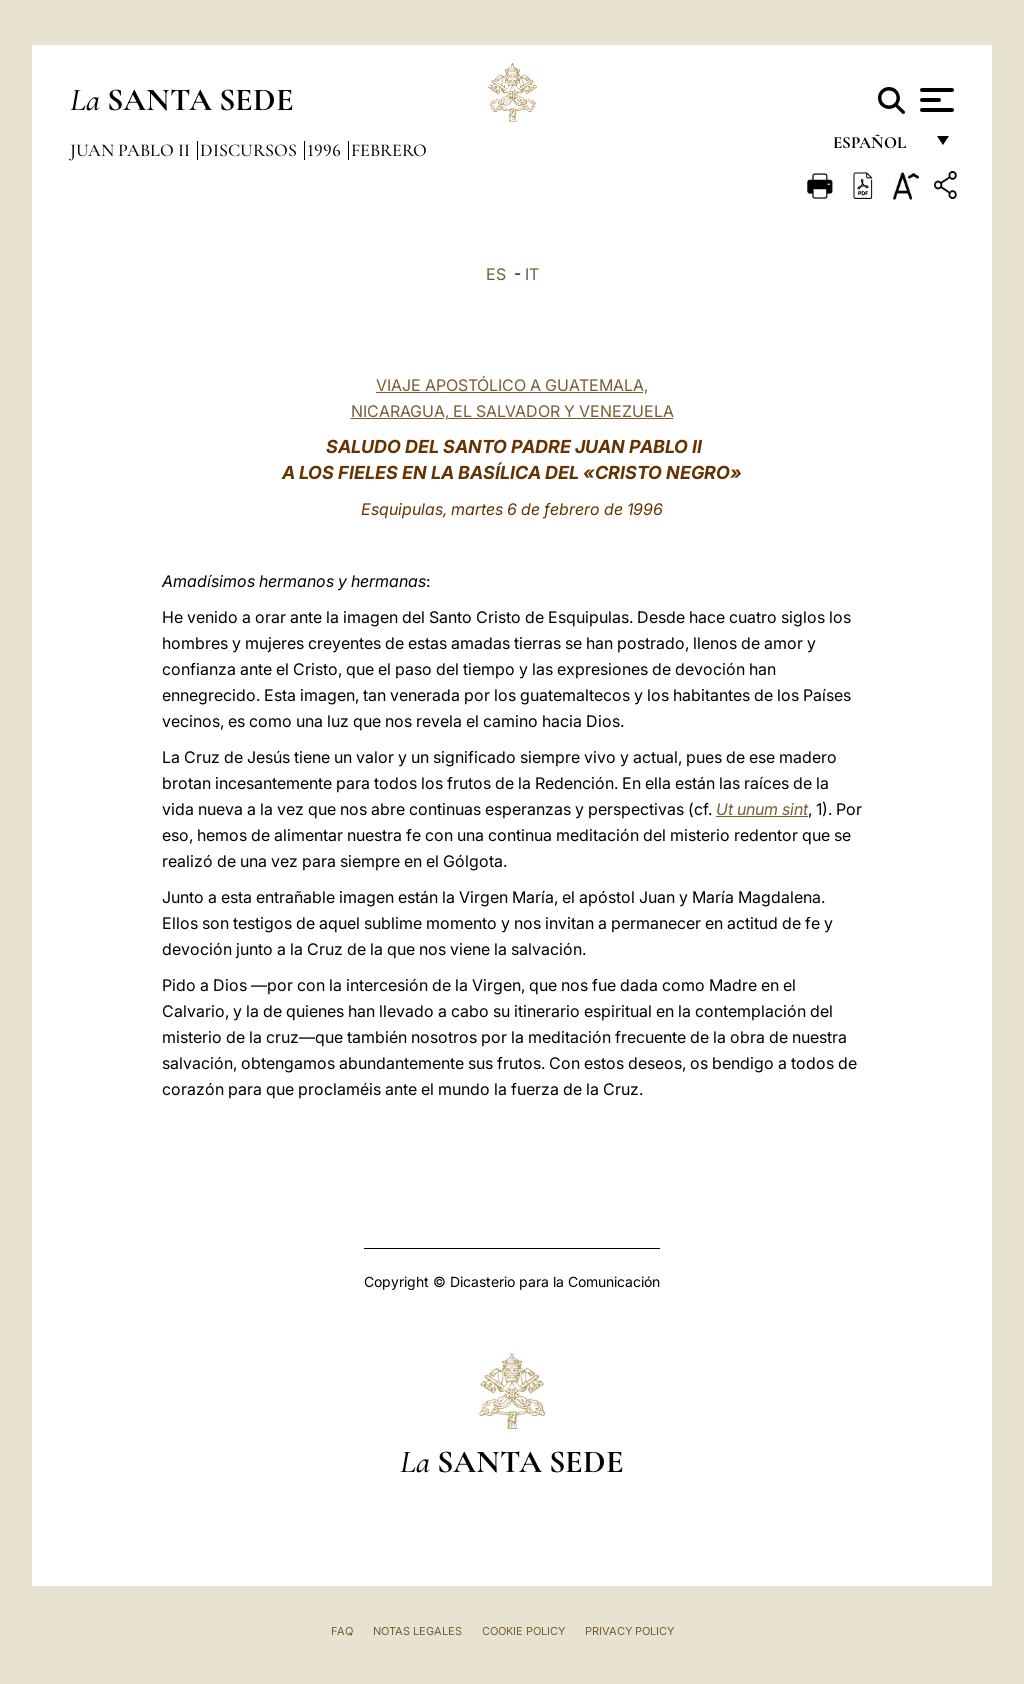 Image resolution: width=1024 pixels, height=1684 pixels. What do you see at coordinates (532, 274) in the screenshot?
I see `IT` at bounding box center [532, 274].